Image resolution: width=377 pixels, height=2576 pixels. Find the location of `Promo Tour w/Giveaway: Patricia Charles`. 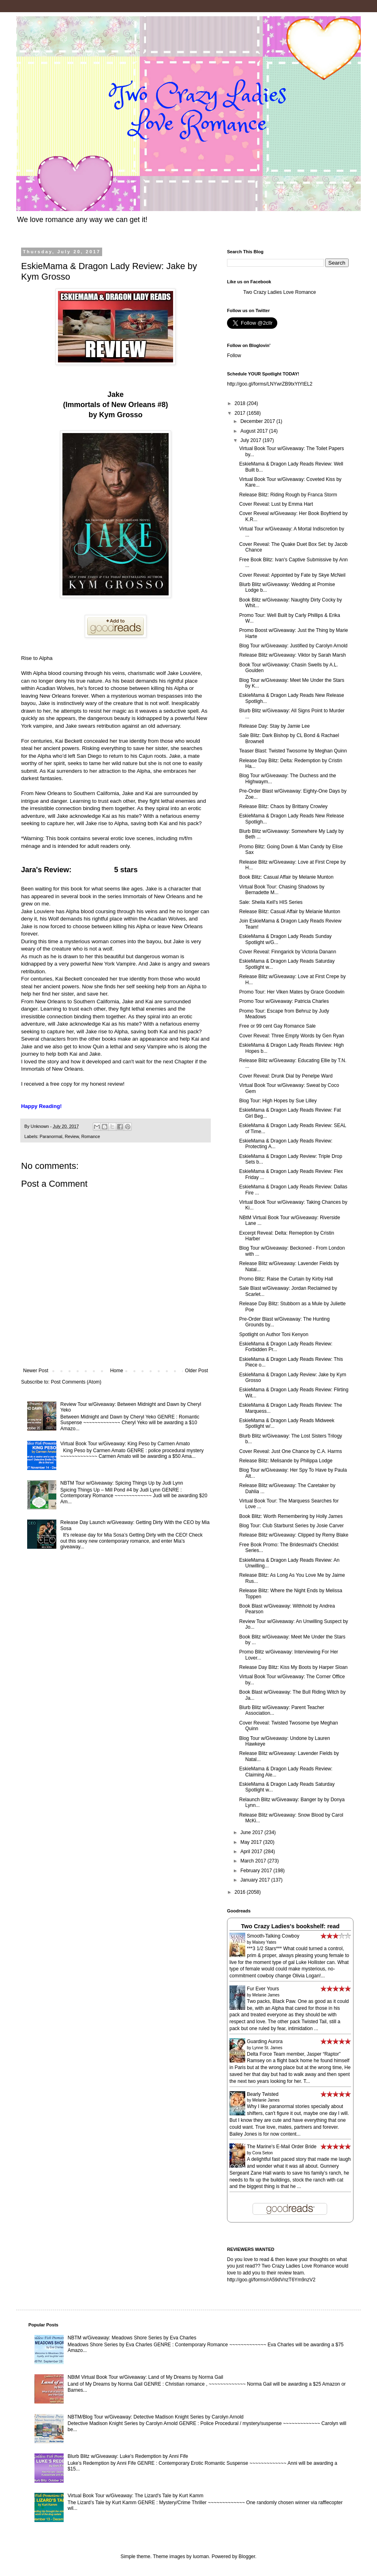

Promo Tour w/Giveaway: Patricia Charles is located at coordinates (284, 1001).